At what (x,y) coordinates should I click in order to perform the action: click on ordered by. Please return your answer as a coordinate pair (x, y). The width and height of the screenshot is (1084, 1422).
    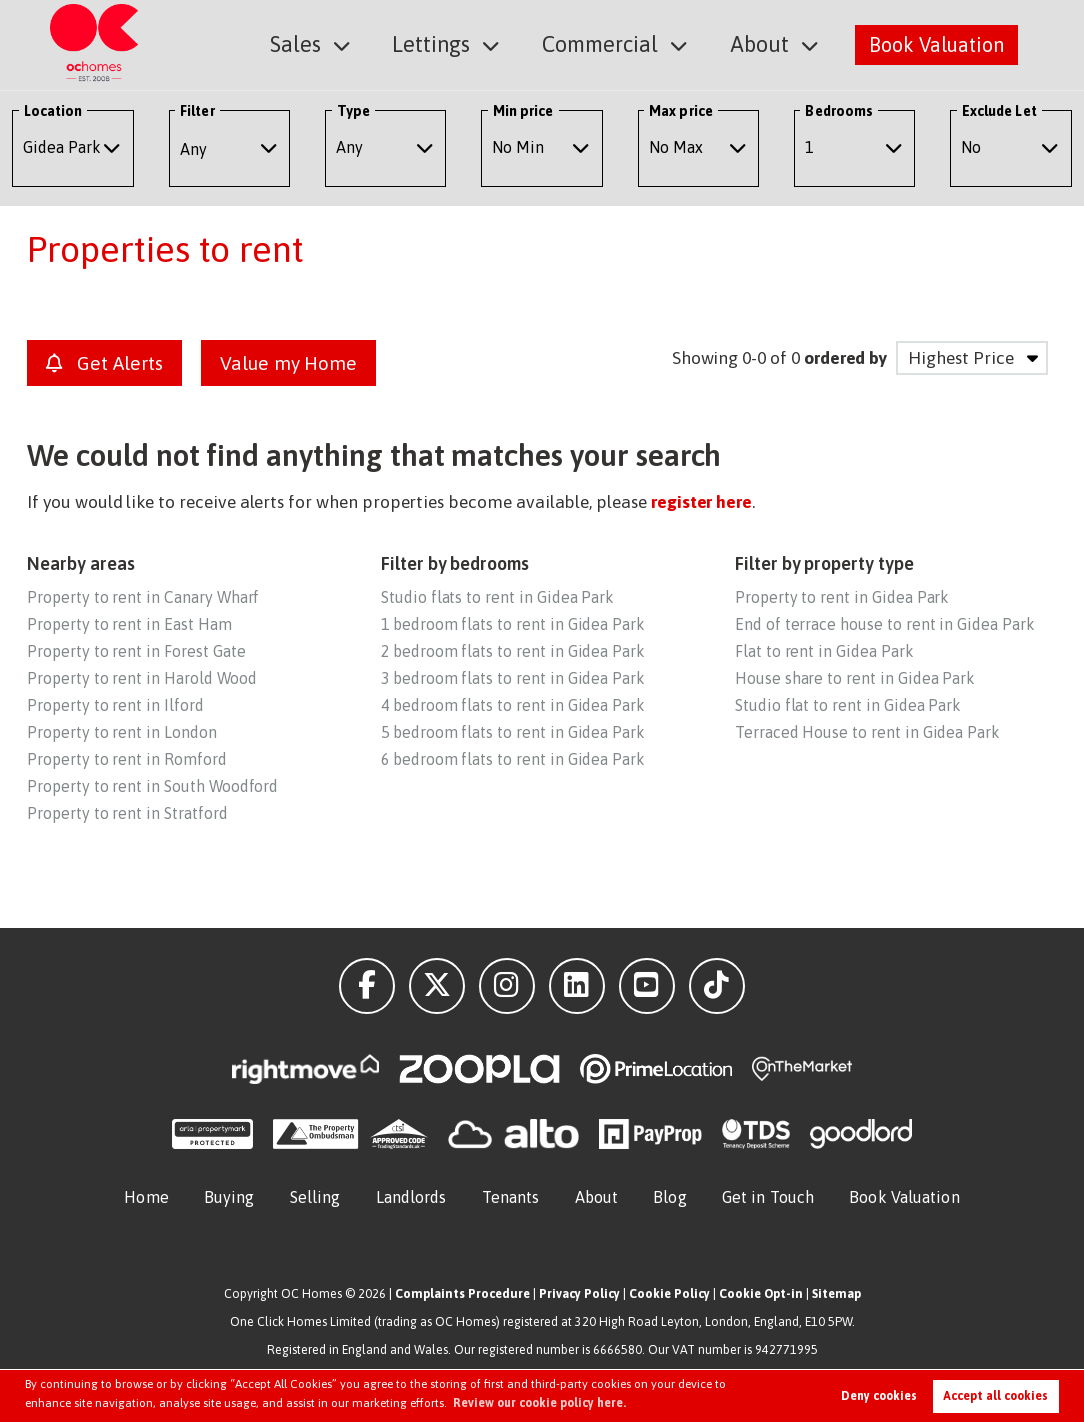
    Looking at the image, I should click on (845, 358).